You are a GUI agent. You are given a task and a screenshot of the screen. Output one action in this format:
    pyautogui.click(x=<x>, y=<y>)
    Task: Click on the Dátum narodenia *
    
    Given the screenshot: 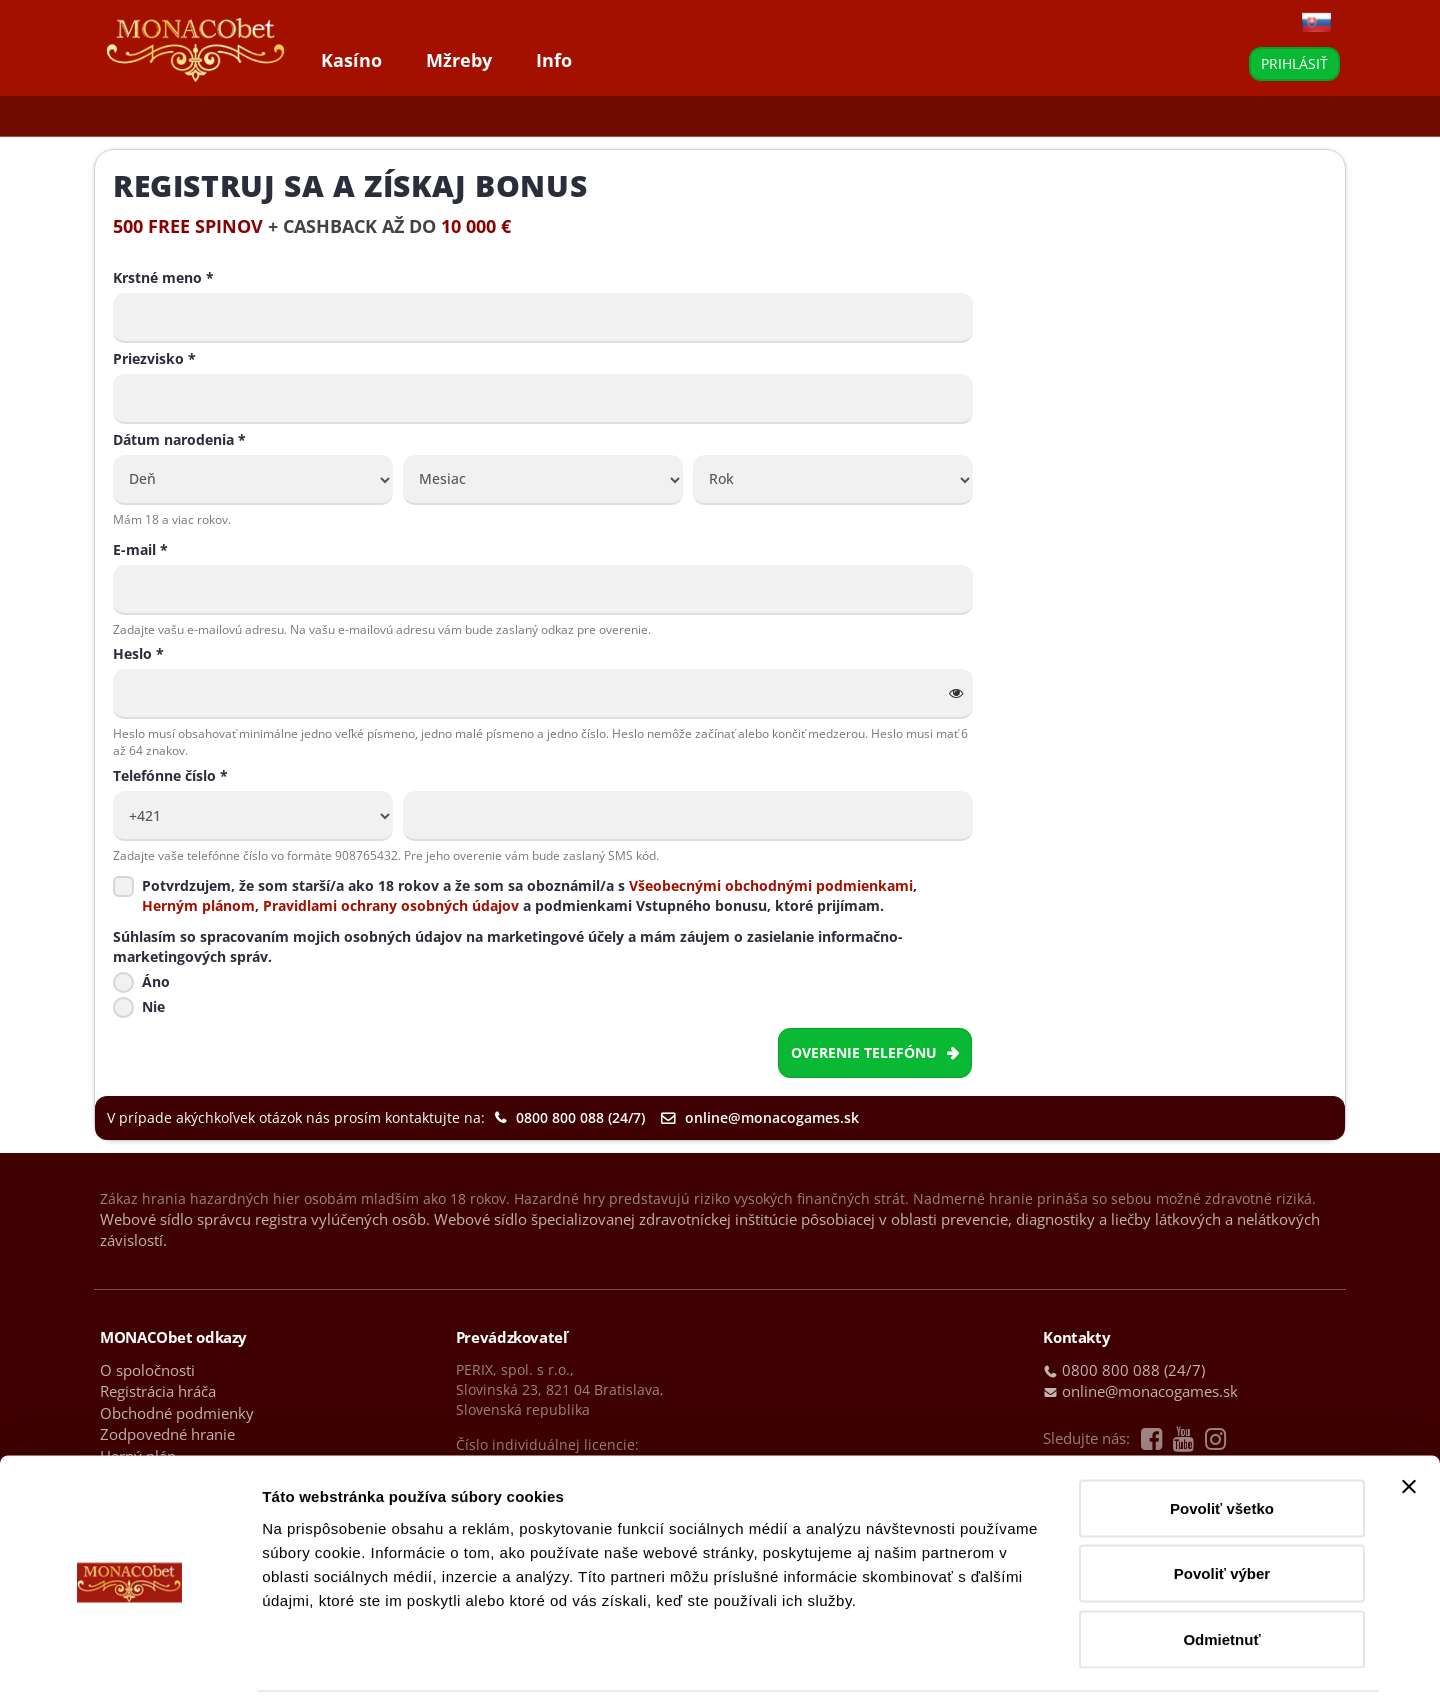 What is the action you would take?
    pyautogui.click(x=179, y=439)
    